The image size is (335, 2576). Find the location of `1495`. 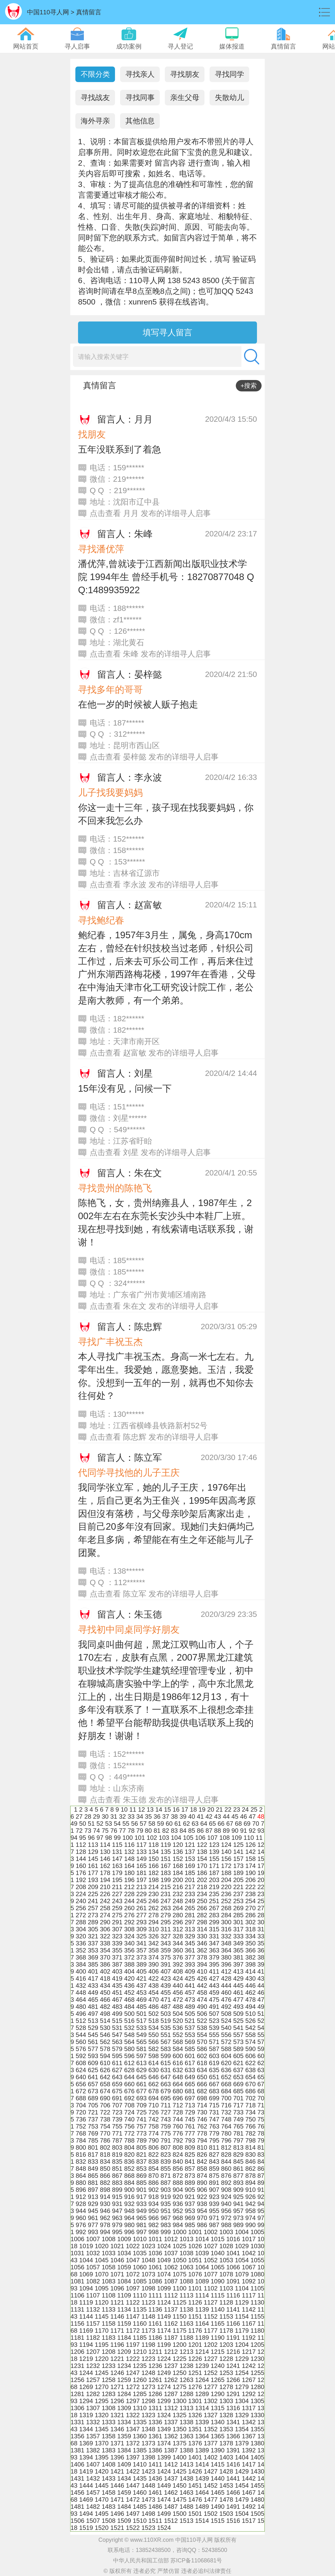

1495 is located at coordinates (102, 2513).